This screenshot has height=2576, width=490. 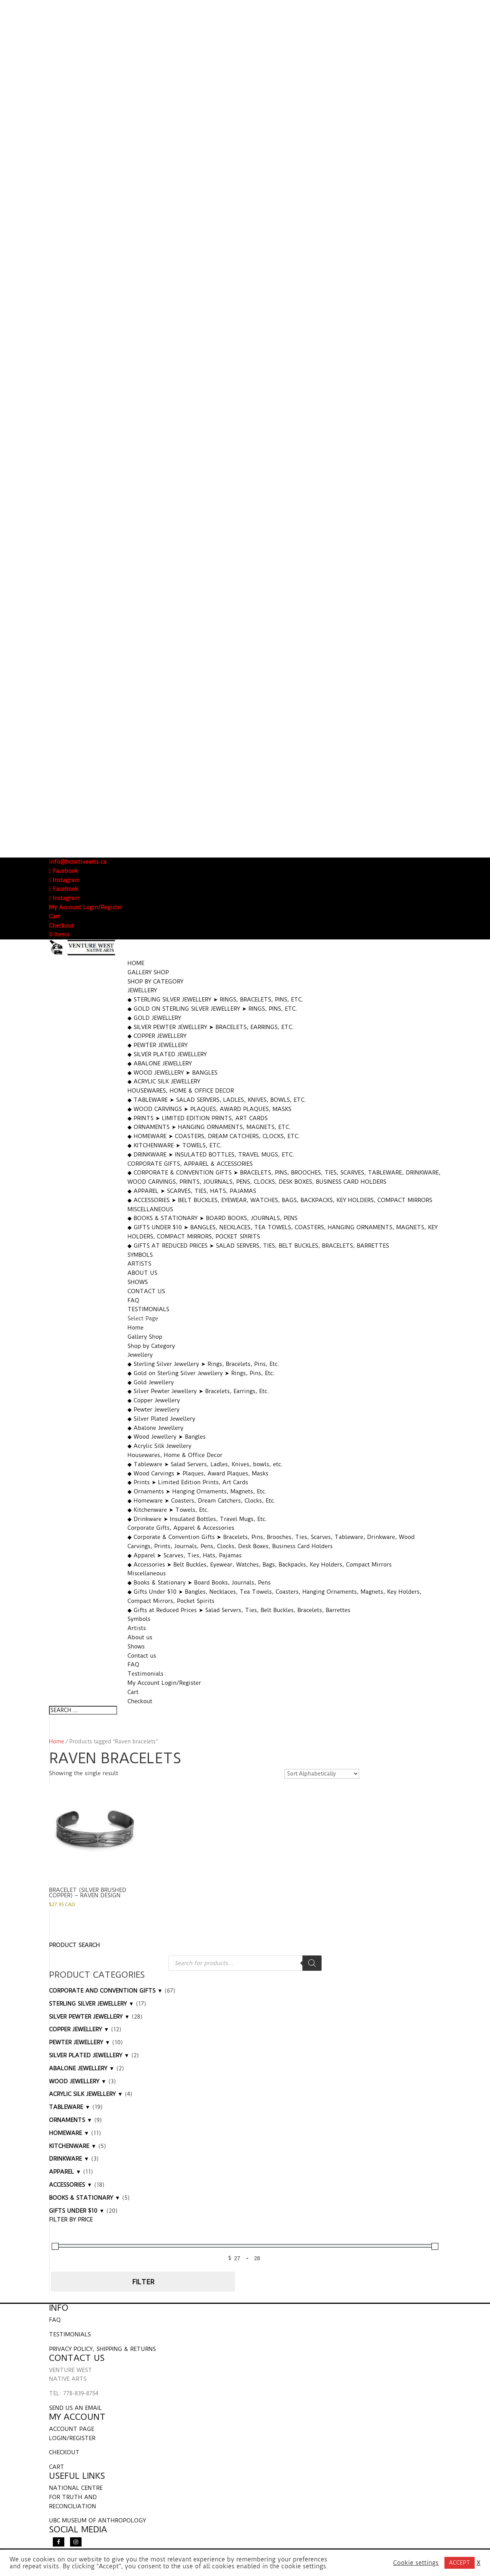 What do you see at coordinates (148, 1309) in the screenshot?
I see `Testimonials` at bounding box center [148, 1309].